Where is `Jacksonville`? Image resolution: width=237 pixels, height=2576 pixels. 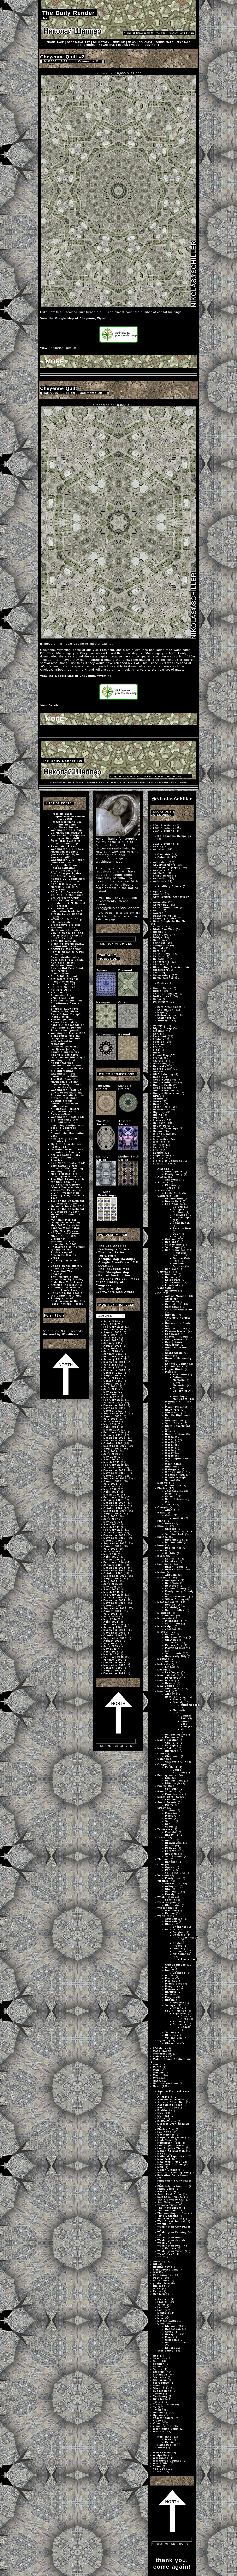 Jacksonville is located at coordinates (174, 1491).